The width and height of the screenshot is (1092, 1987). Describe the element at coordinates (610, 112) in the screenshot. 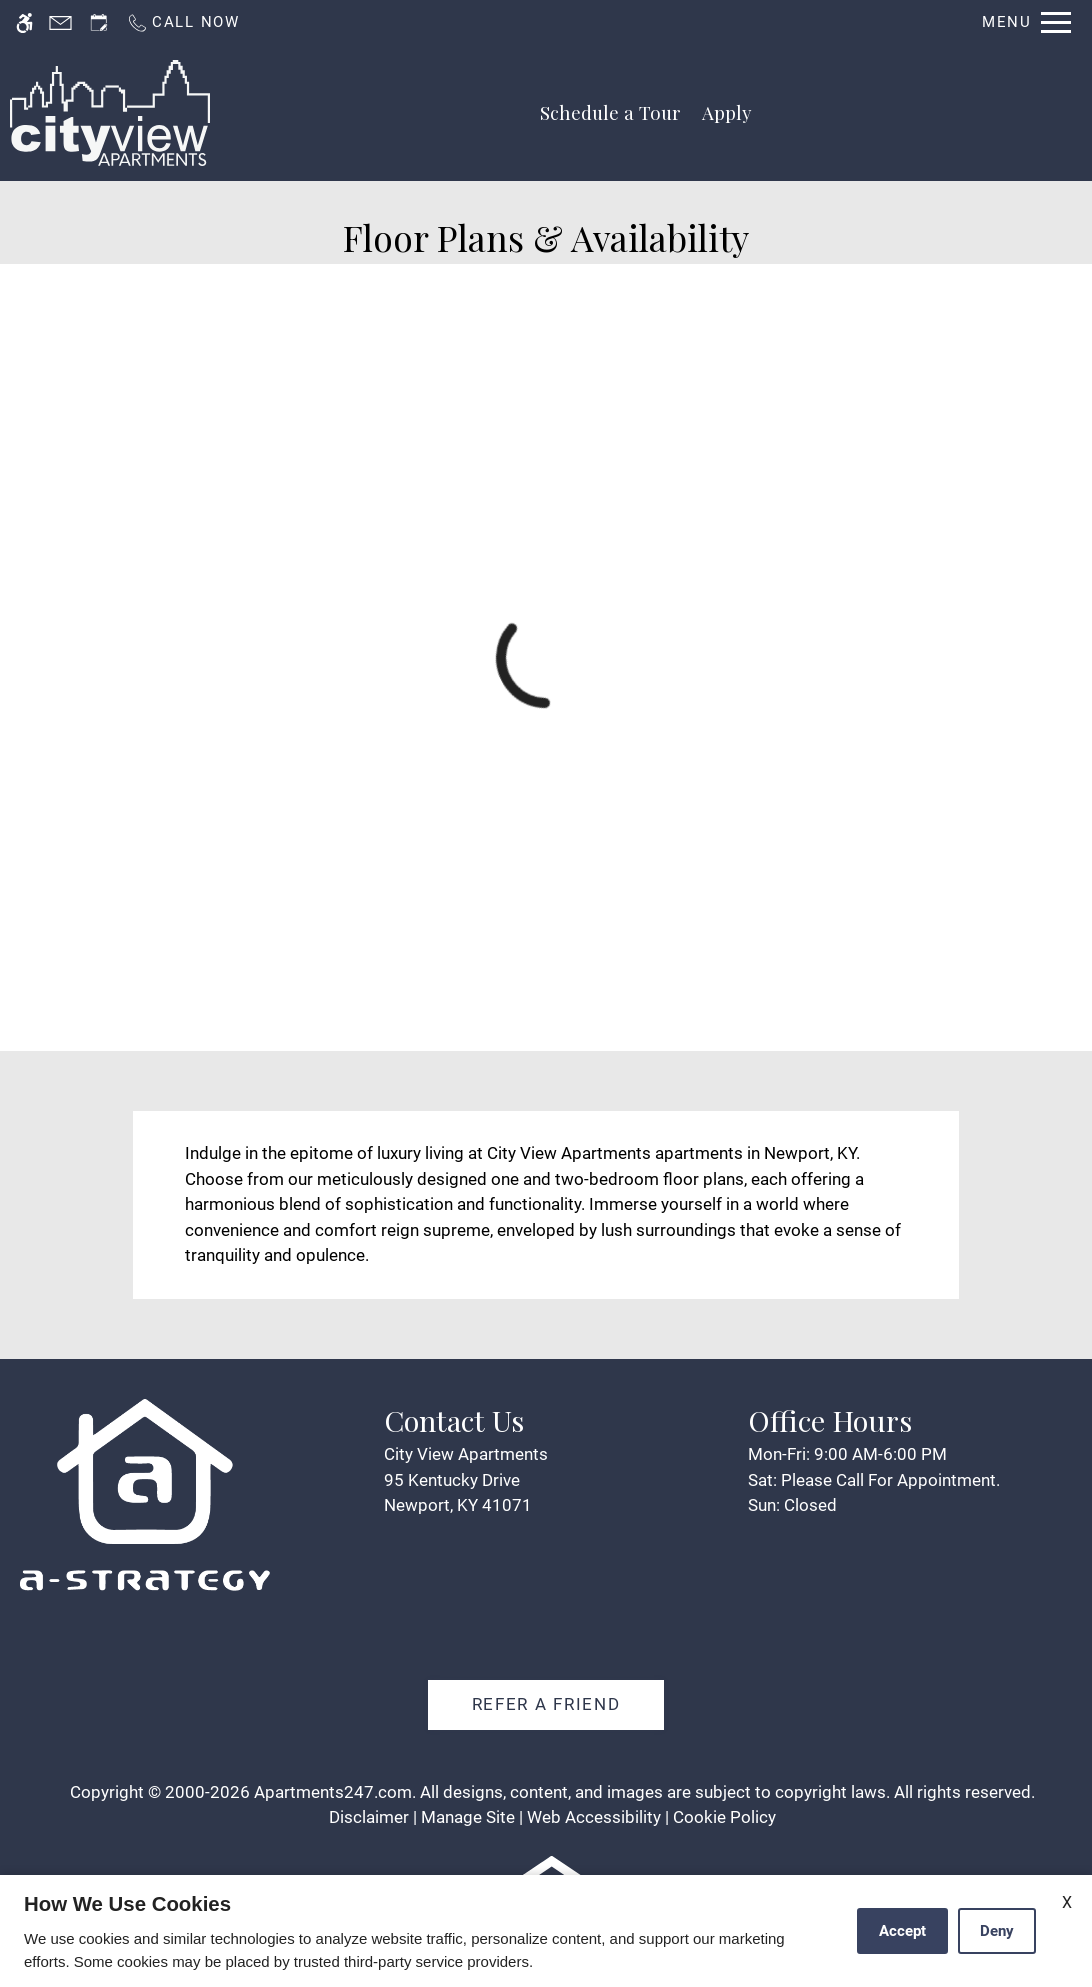

I see `Schedule a Tour` at that location.